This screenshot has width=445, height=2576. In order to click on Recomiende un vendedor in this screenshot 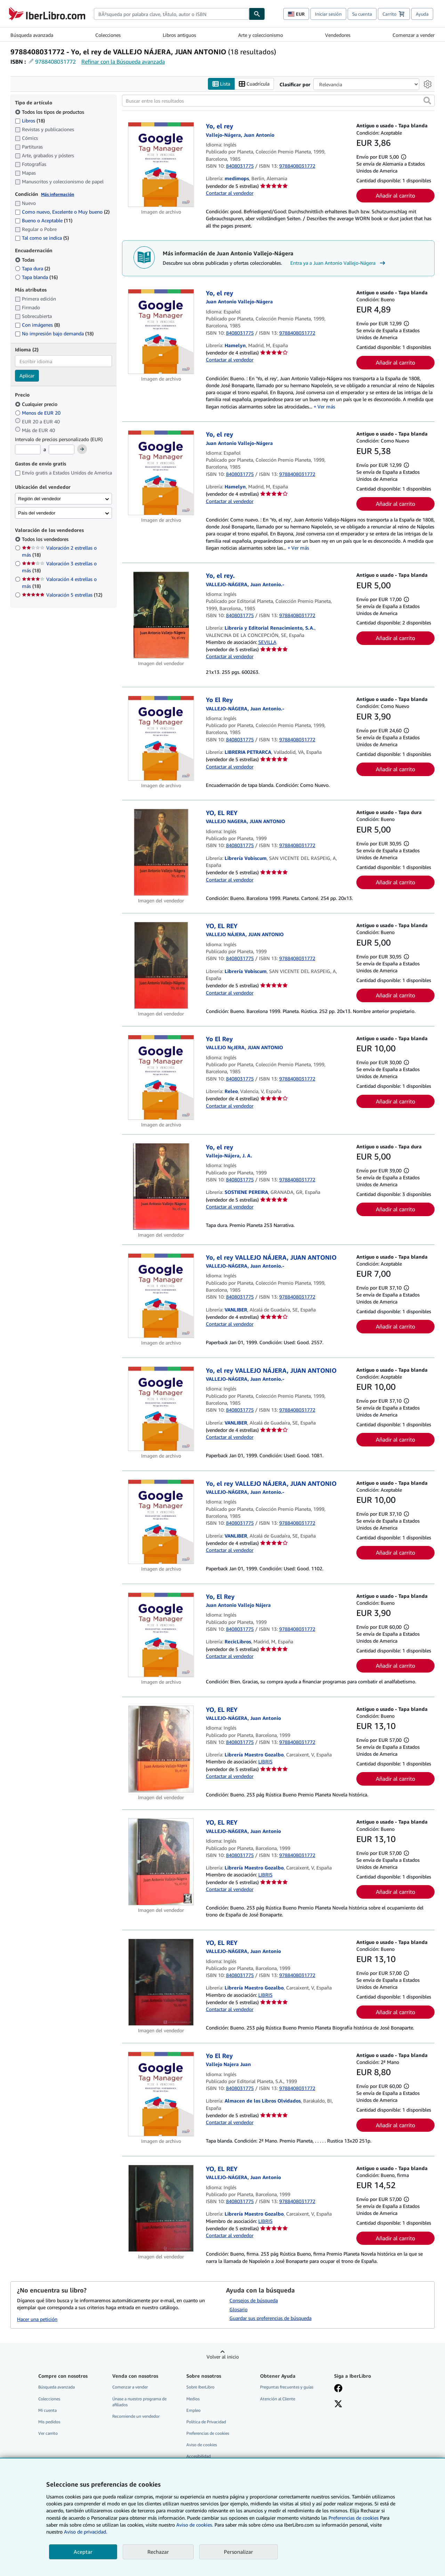, I will do `click(136, 2416)`.